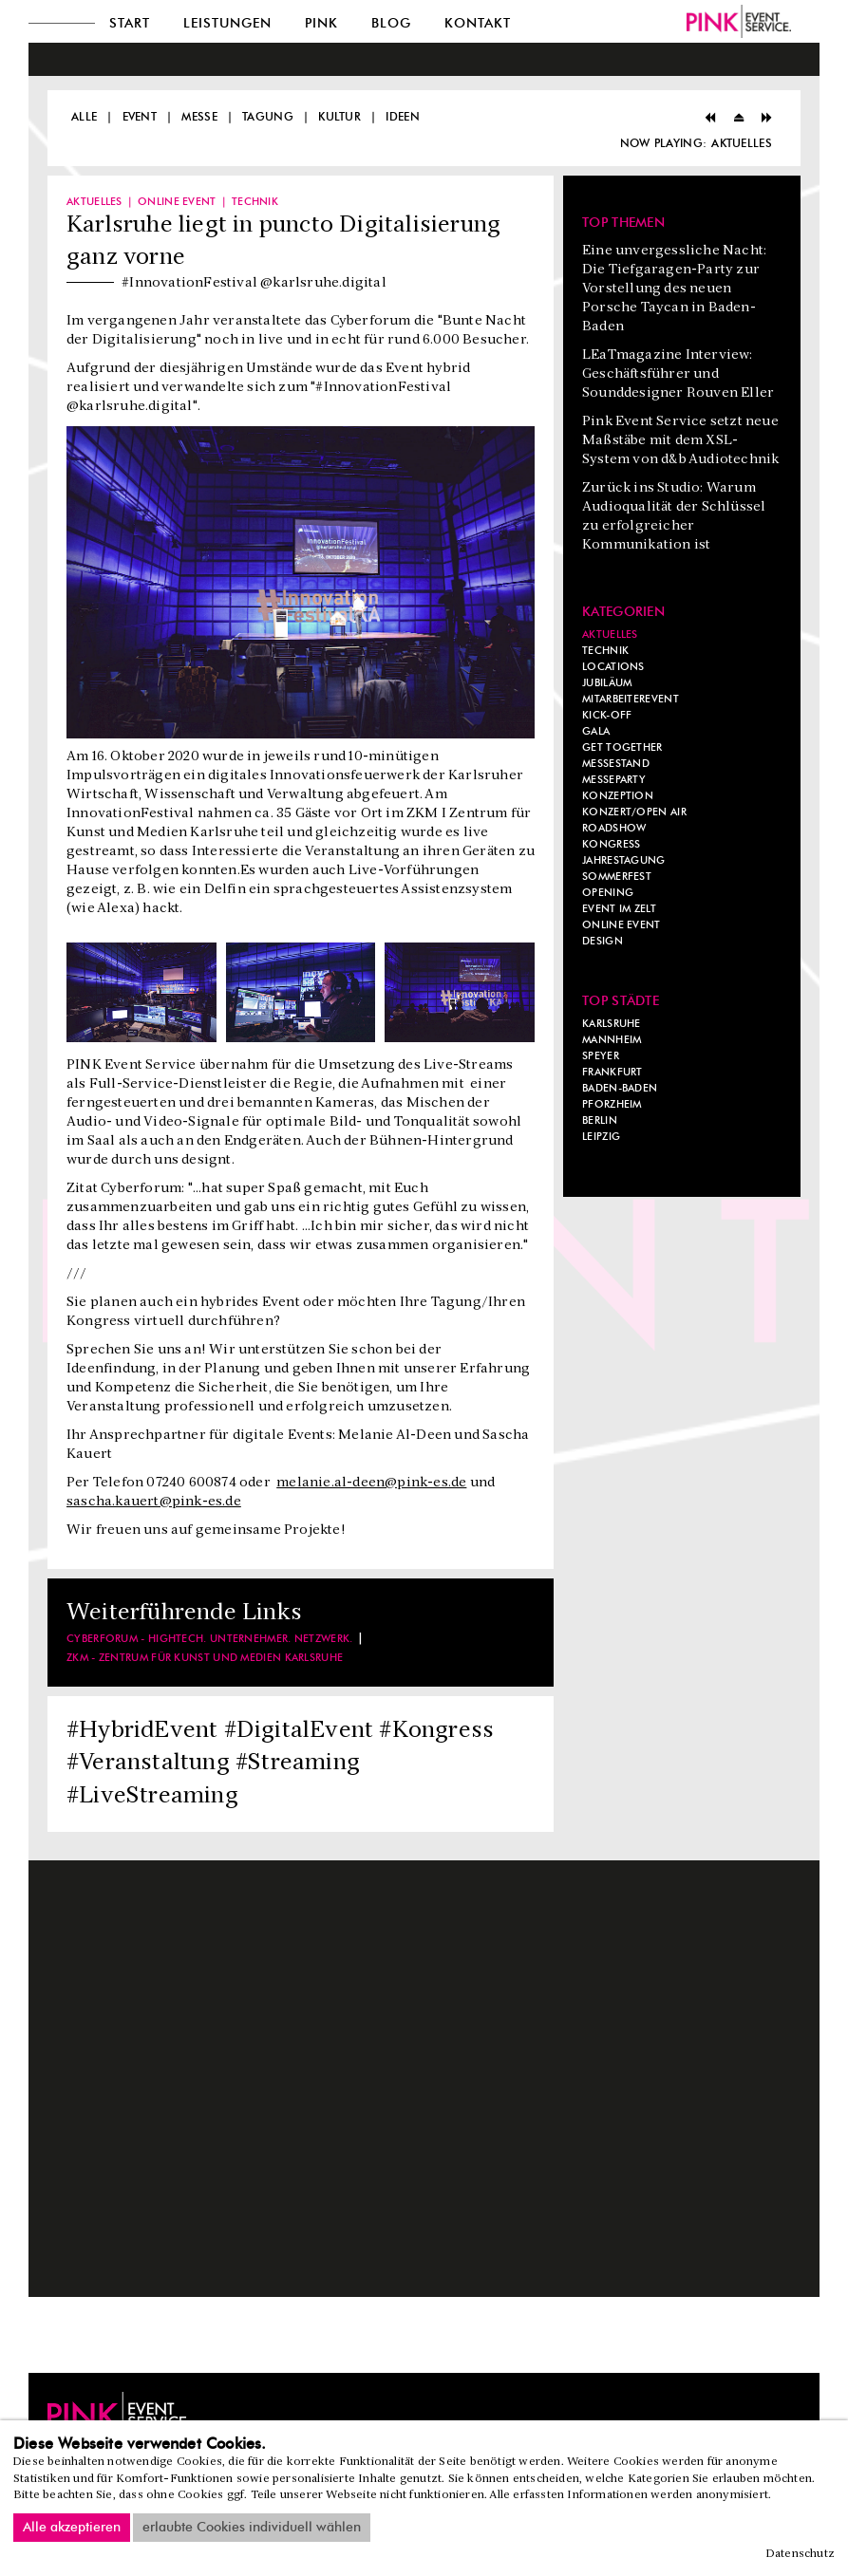 The width and height of the screenshot is (848, 2576). I want to click on Blog, so click(391, 23).